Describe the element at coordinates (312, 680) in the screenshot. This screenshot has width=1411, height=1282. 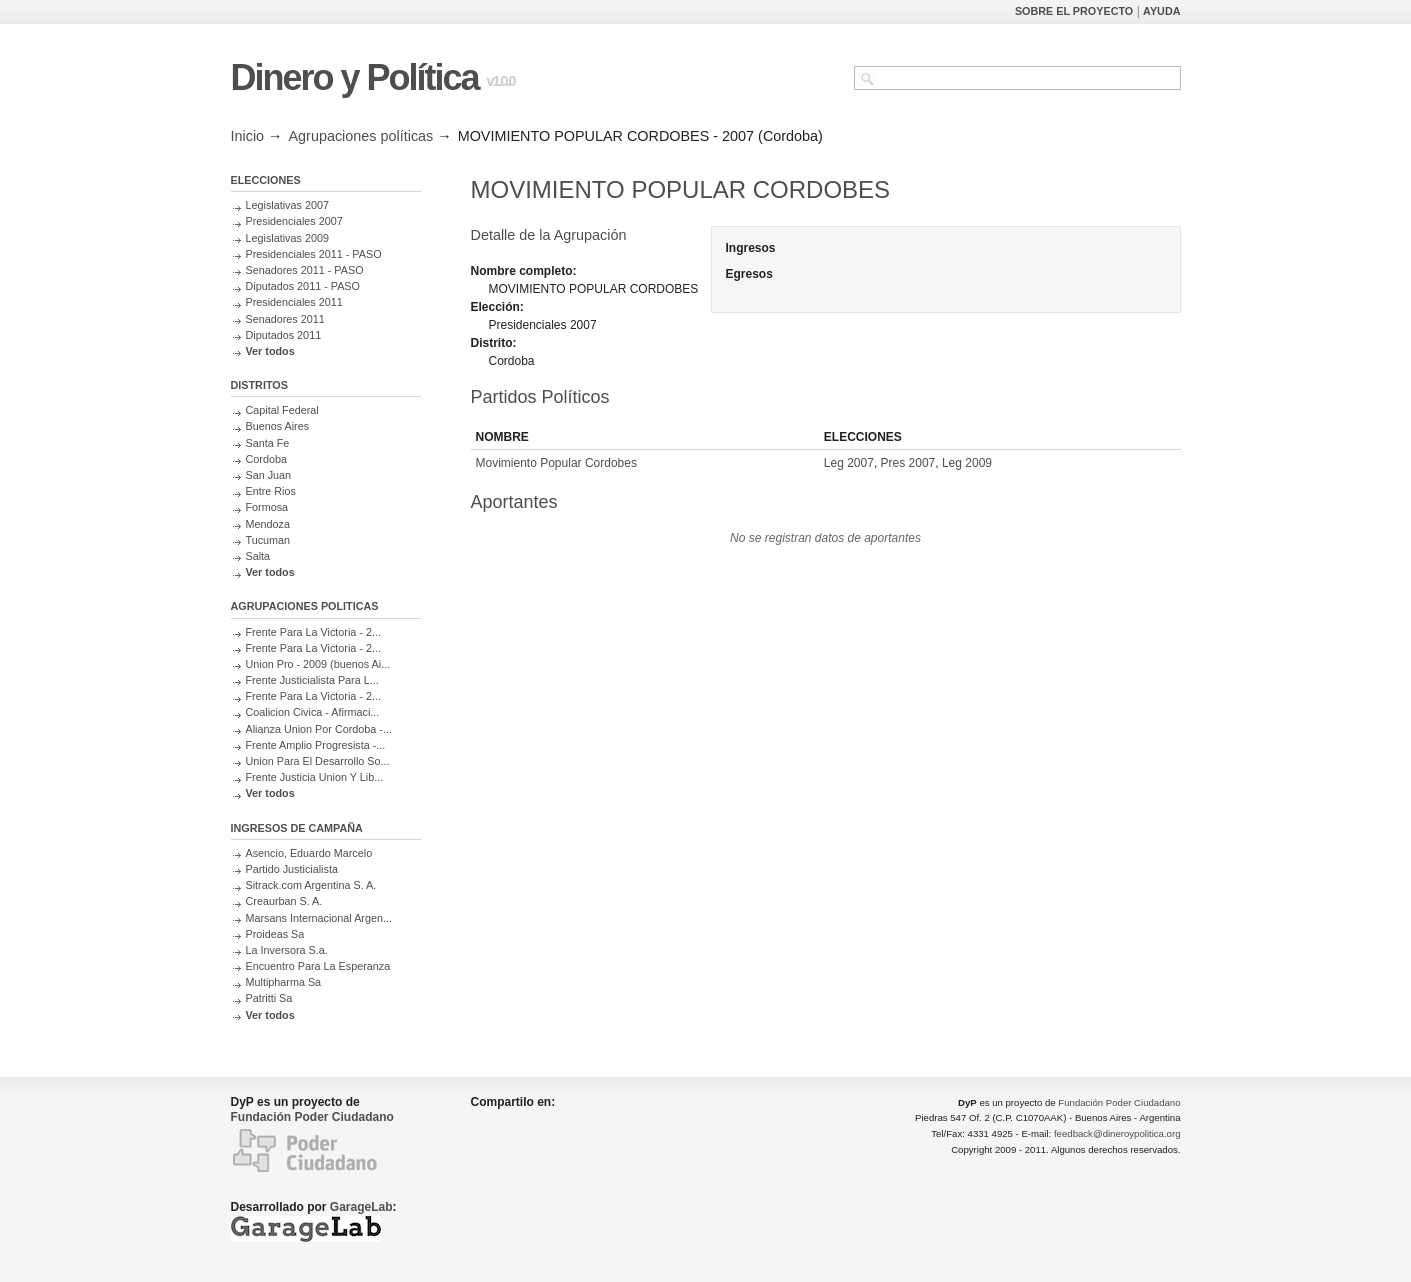
I see `Frente Justicialista Para L...` at that location.